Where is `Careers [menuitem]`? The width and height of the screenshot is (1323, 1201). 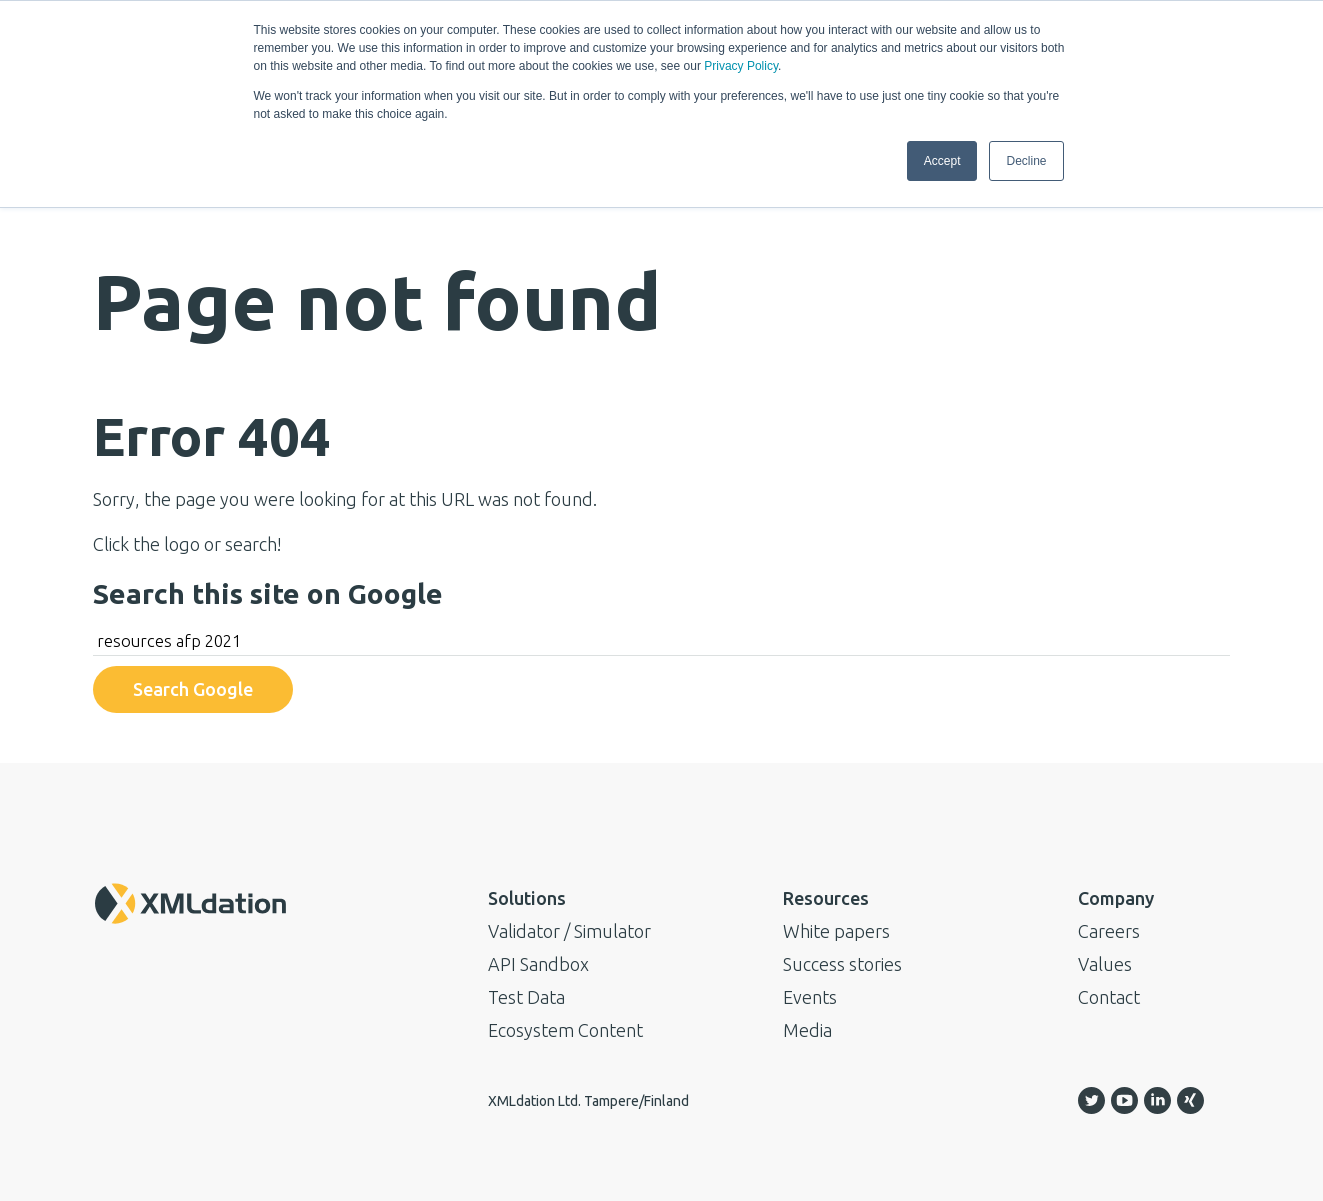
Careers [menuitem] is located at coordinates (1109, 931).